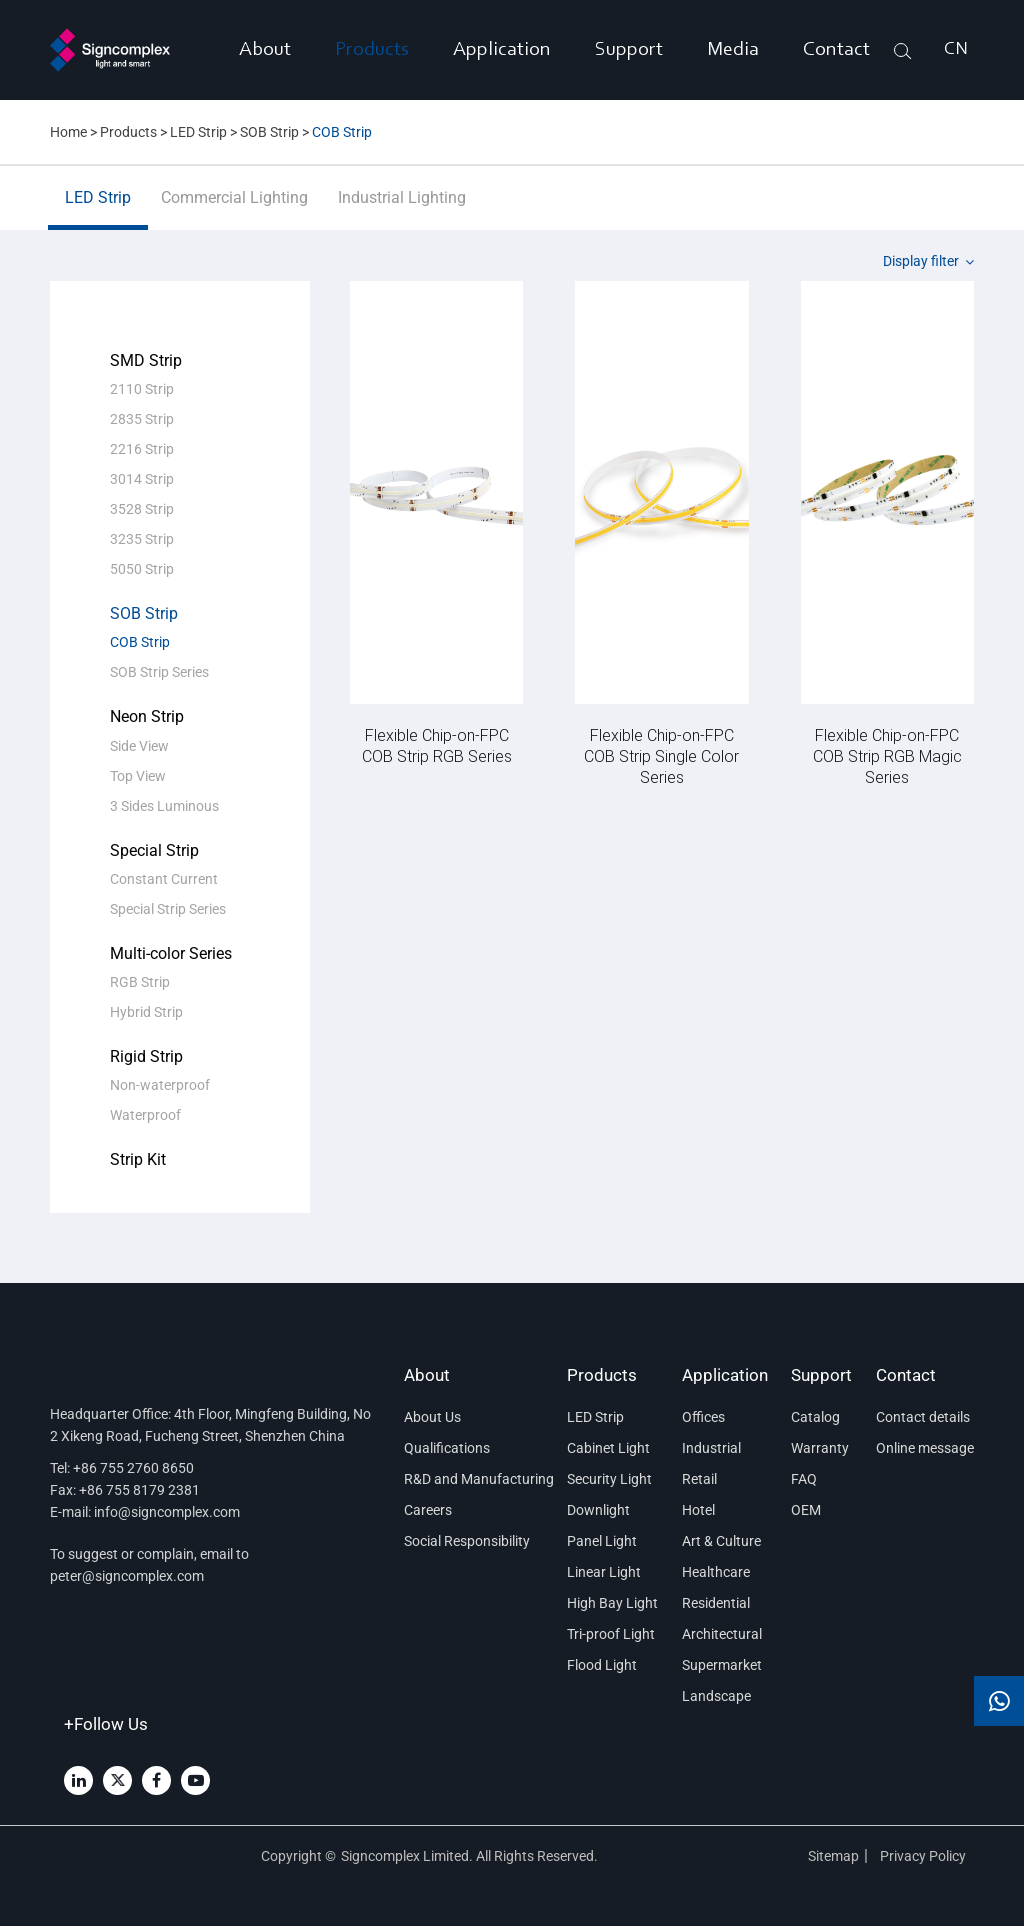 This screenshot has width=1024, height=1926. I want to click on Sitemap, so click(833, 1856).